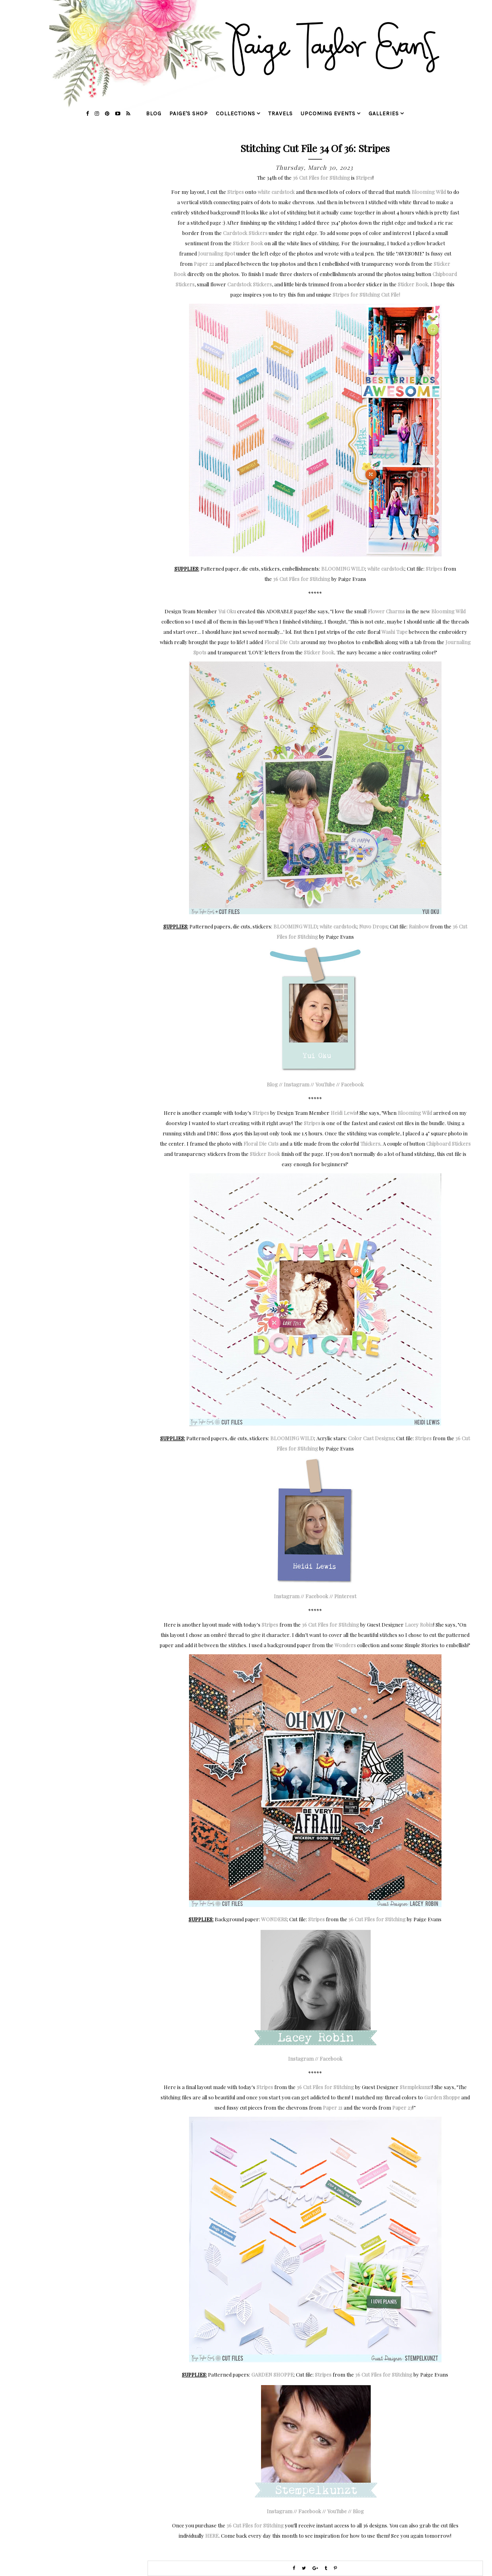 The height and width of the screenshot is (2576, 492). Describe the element at coordinates (281, 642) in the screenshot. I see `Floral Die Cuts` at that location.